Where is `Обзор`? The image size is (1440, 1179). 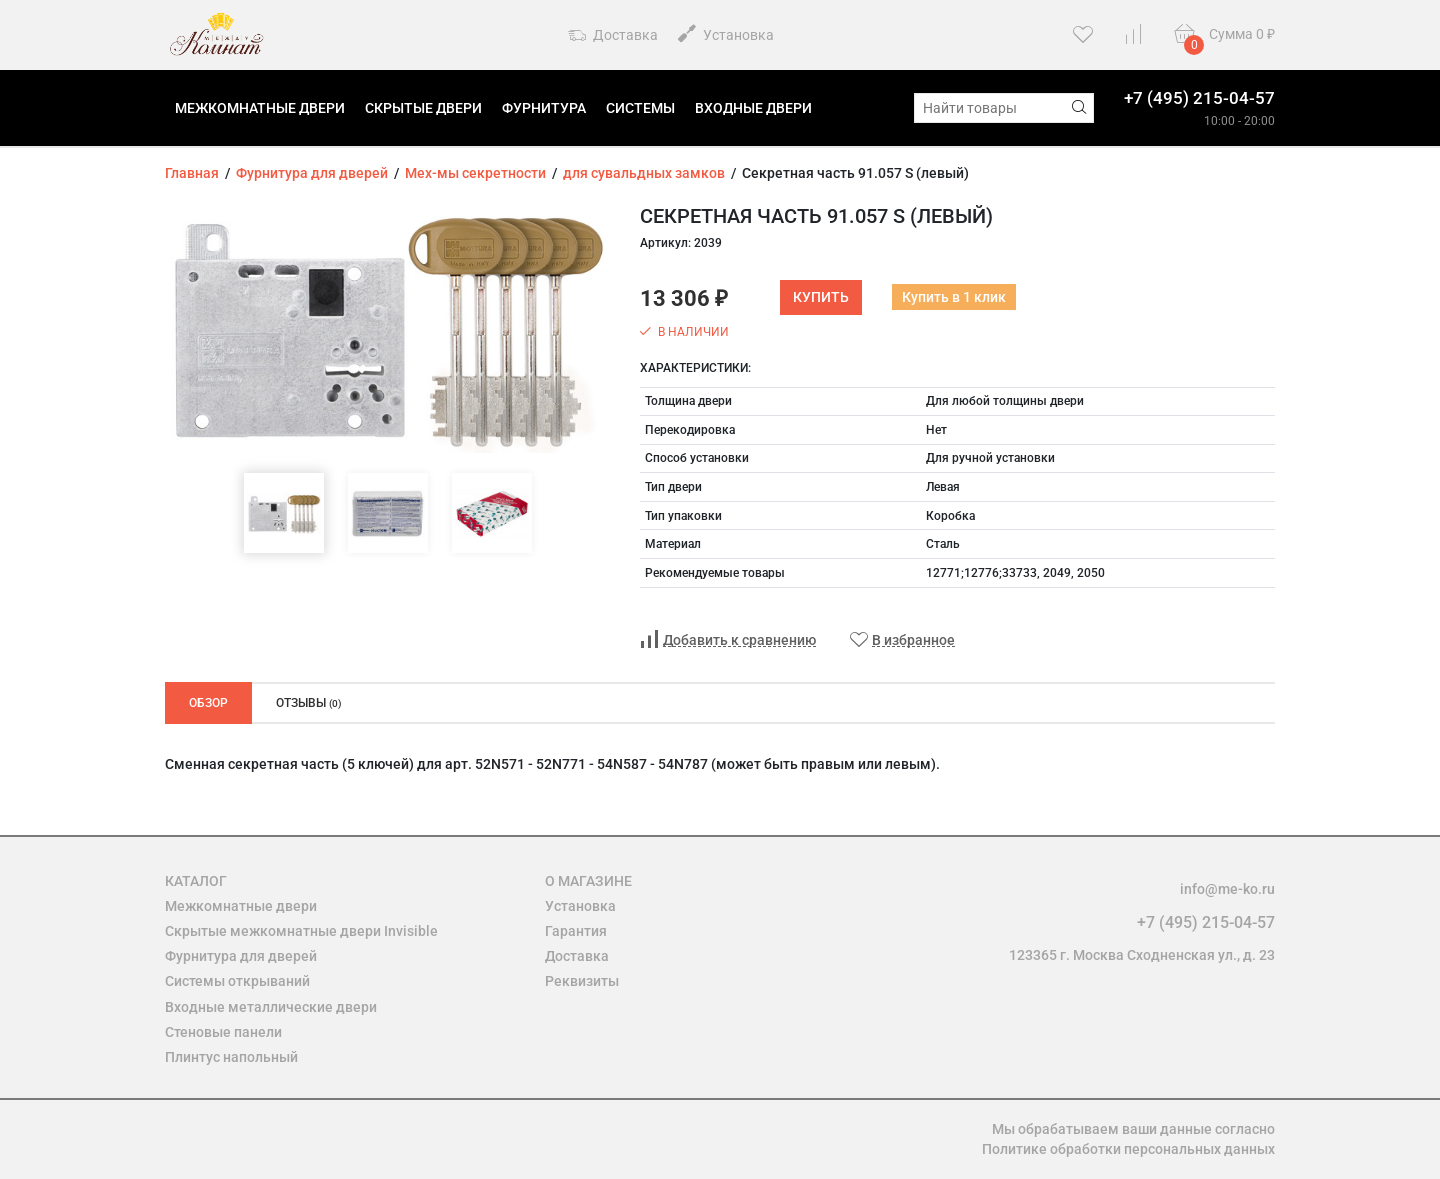 Обзор is located at coordinates (208, 703).